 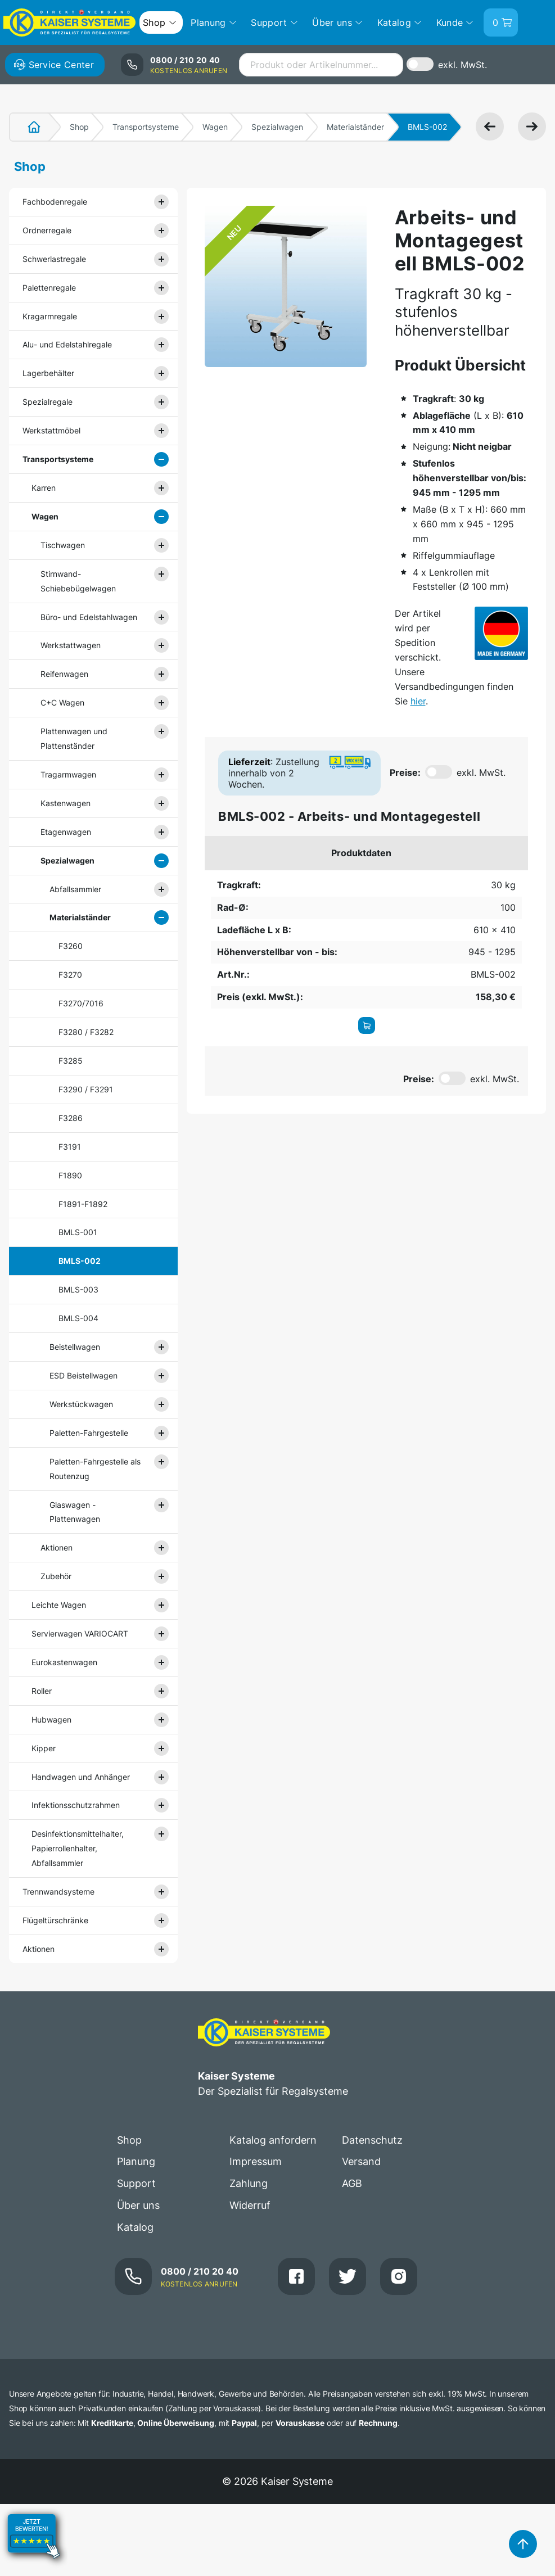 I want to click on Über uns, so click(x=138, y=2205).